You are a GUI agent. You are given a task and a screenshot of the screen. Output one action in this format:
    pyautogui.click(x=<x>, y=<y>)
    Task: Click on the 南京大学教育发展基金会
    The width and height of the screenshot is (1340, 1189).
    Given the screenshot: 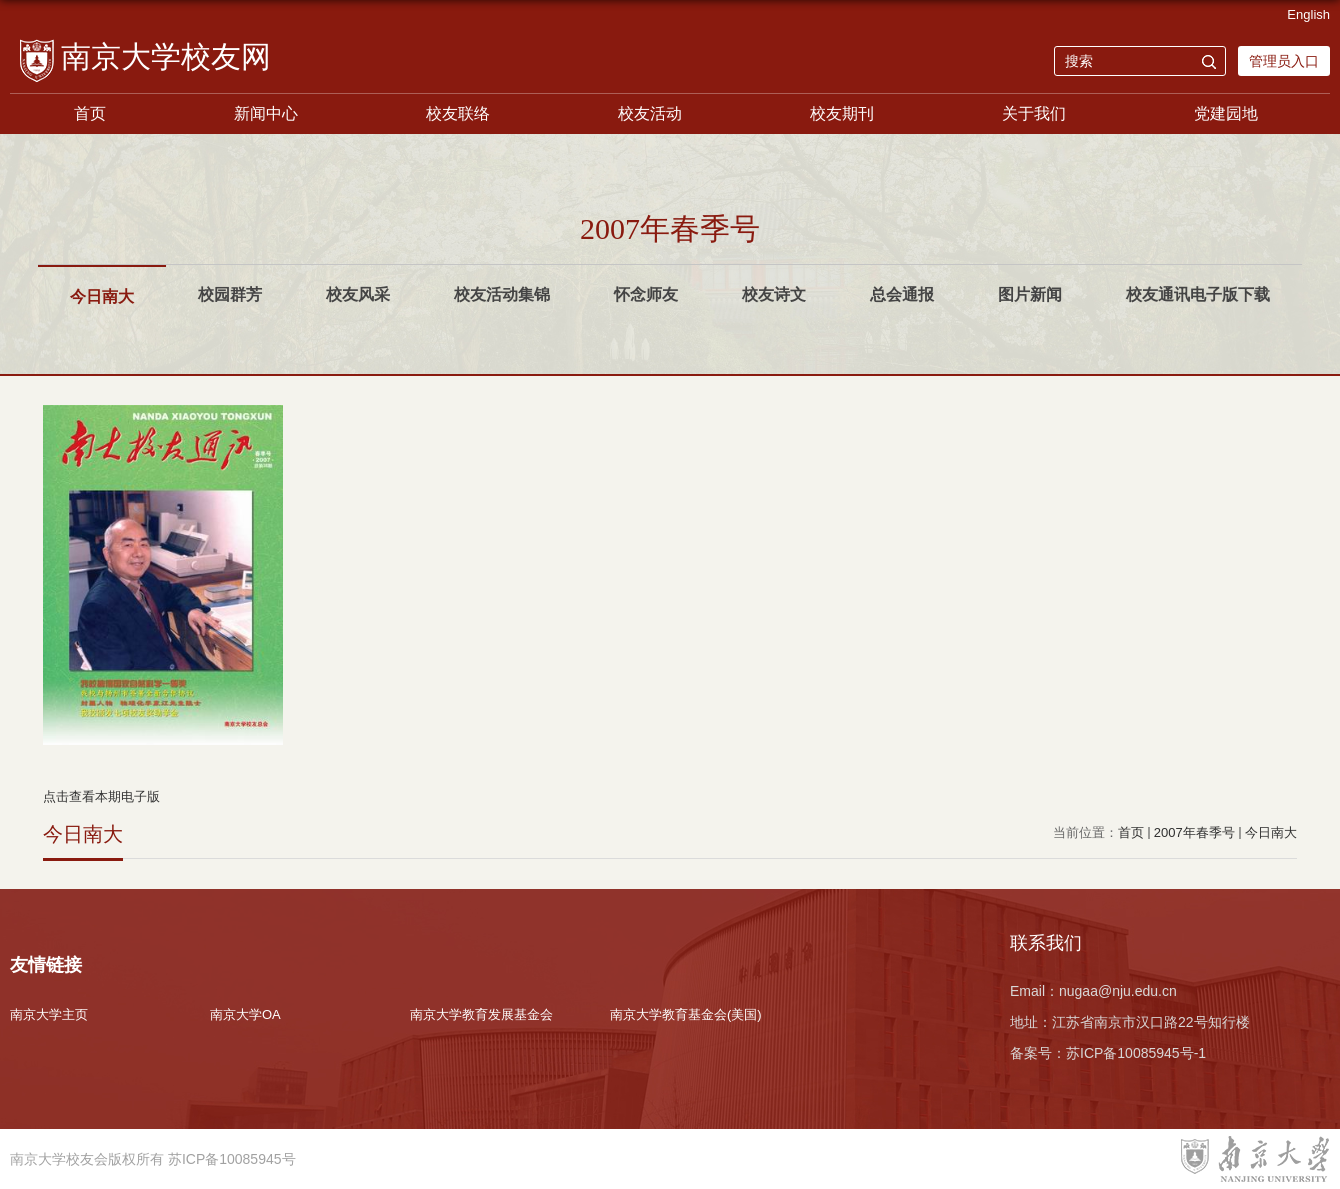 What is the action you would take?
    pyautogui.click(x=481, y=1014)
    